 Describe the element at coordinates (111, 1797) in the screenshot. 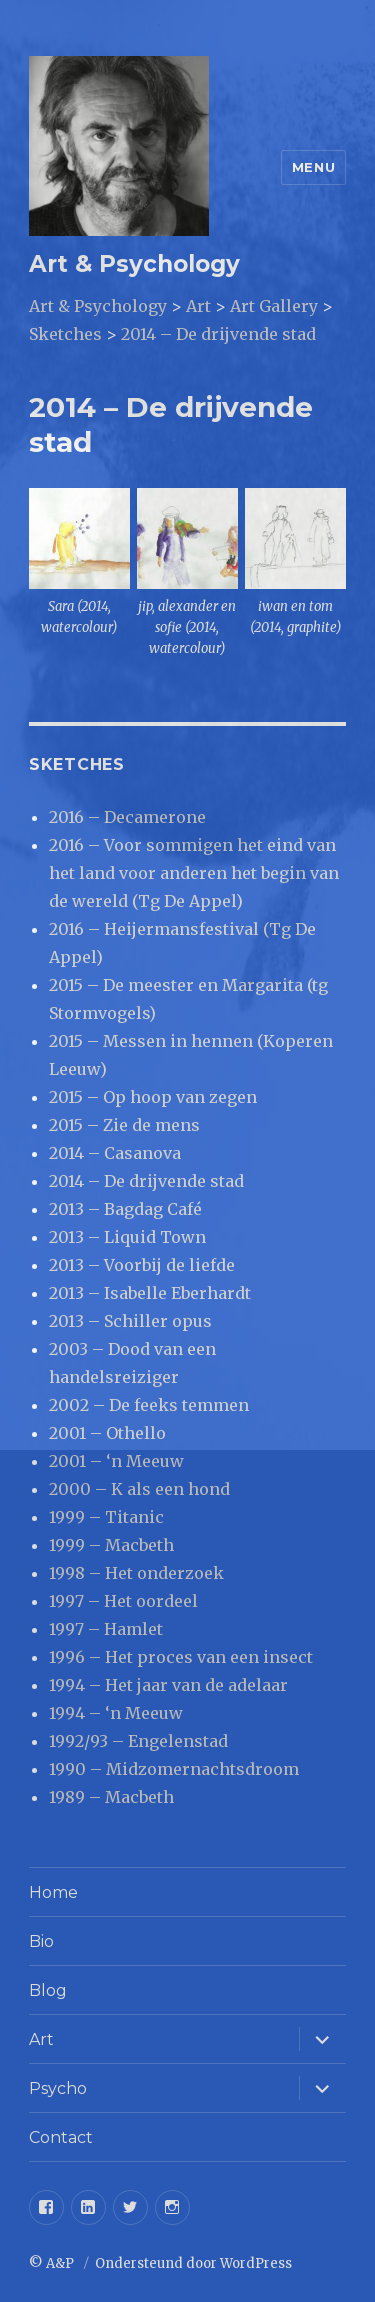

I see `1989 – Macbeth` at that location.